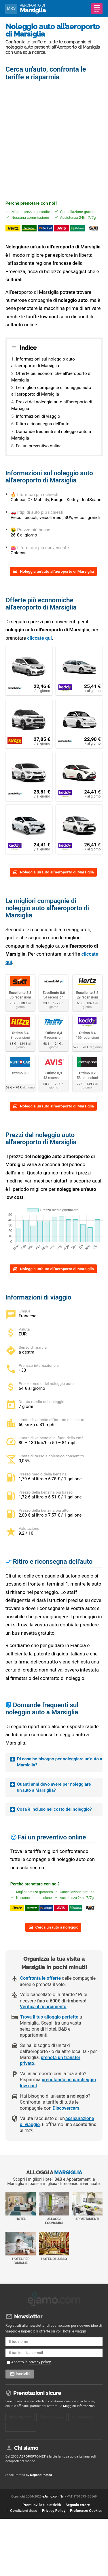 This screenshot has height=2576, width=108. Describe the element at coordinates (41, 2485) in the screenshot. I see `DepositPhotos` at that location.